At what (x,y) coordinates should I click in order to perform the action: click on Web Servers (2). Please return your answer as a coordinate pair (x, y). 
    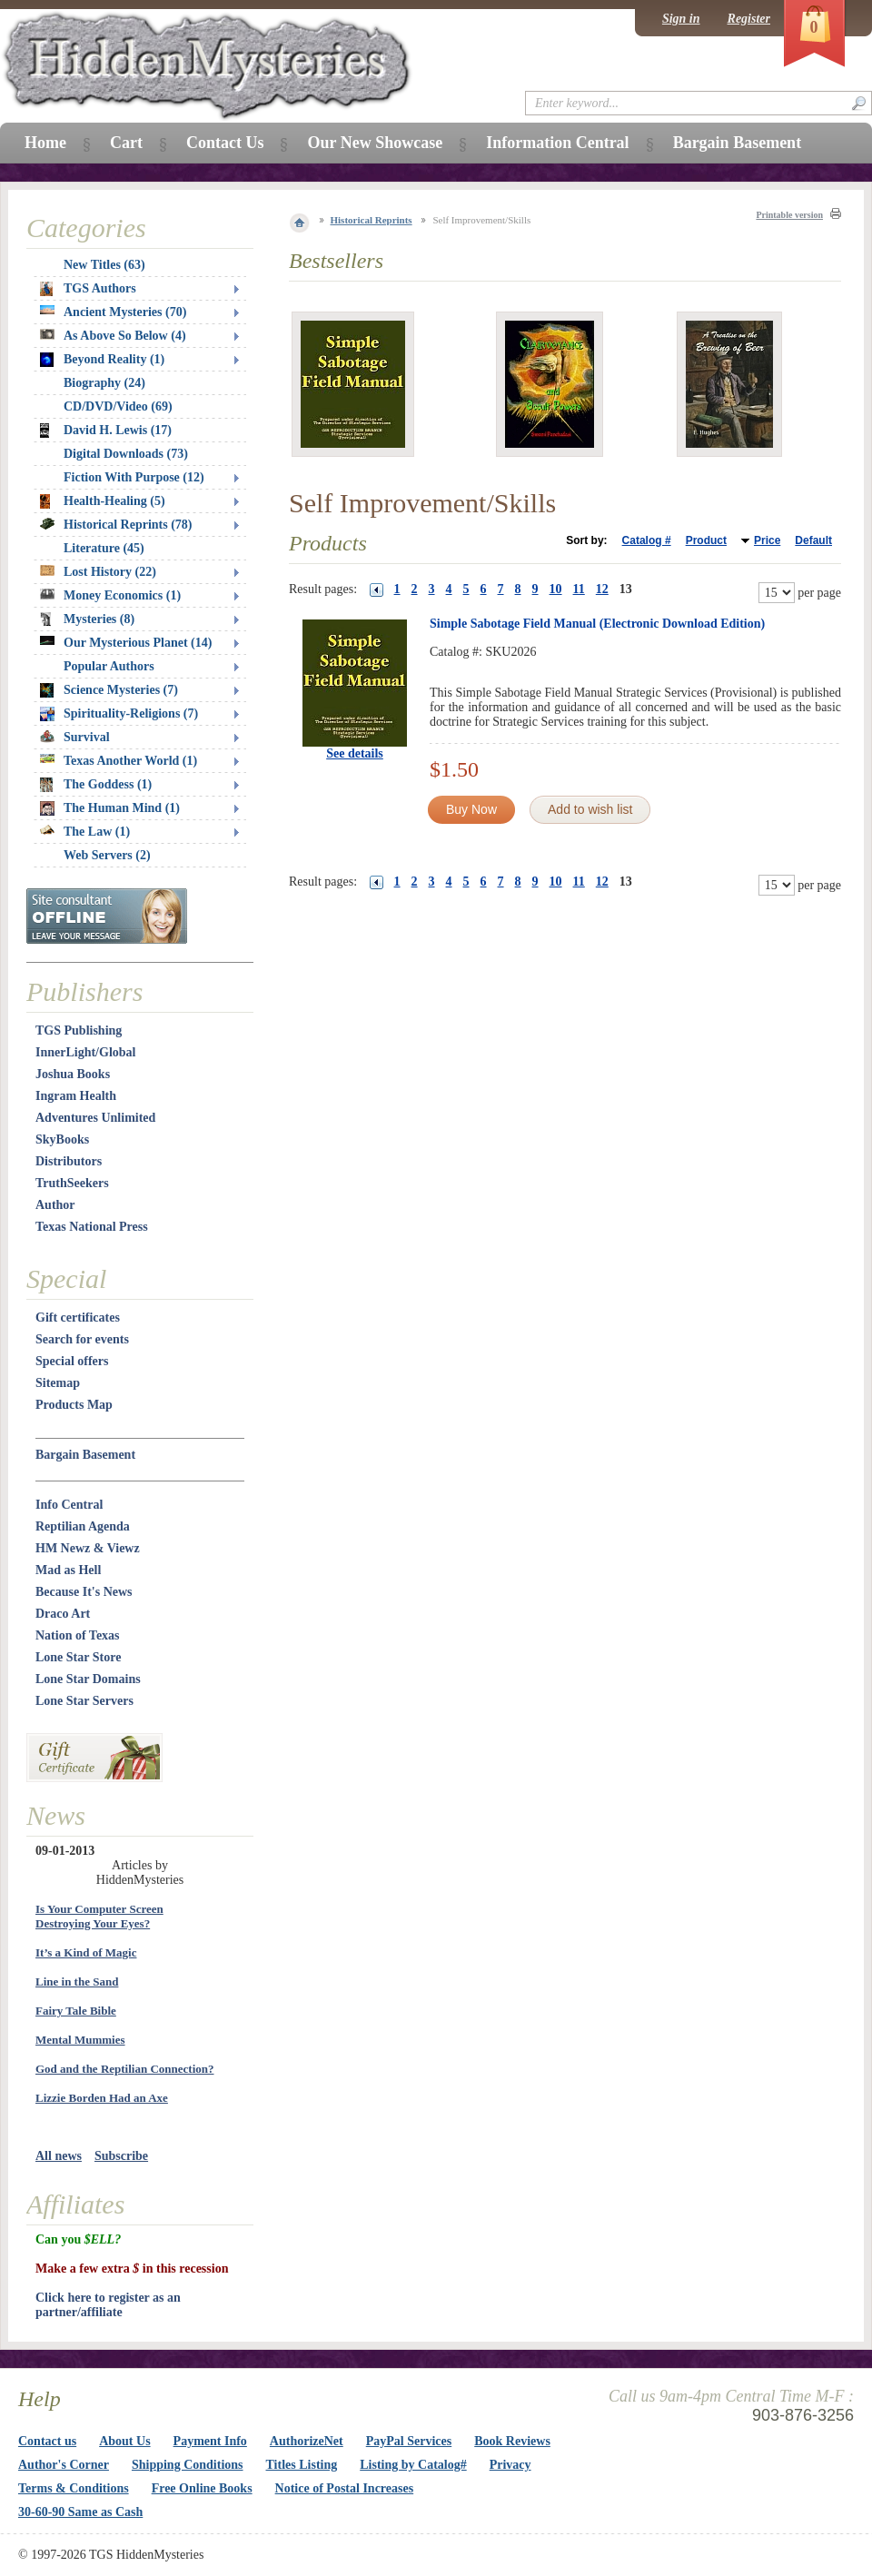
    Looking at the image, I should click on (107, 855).